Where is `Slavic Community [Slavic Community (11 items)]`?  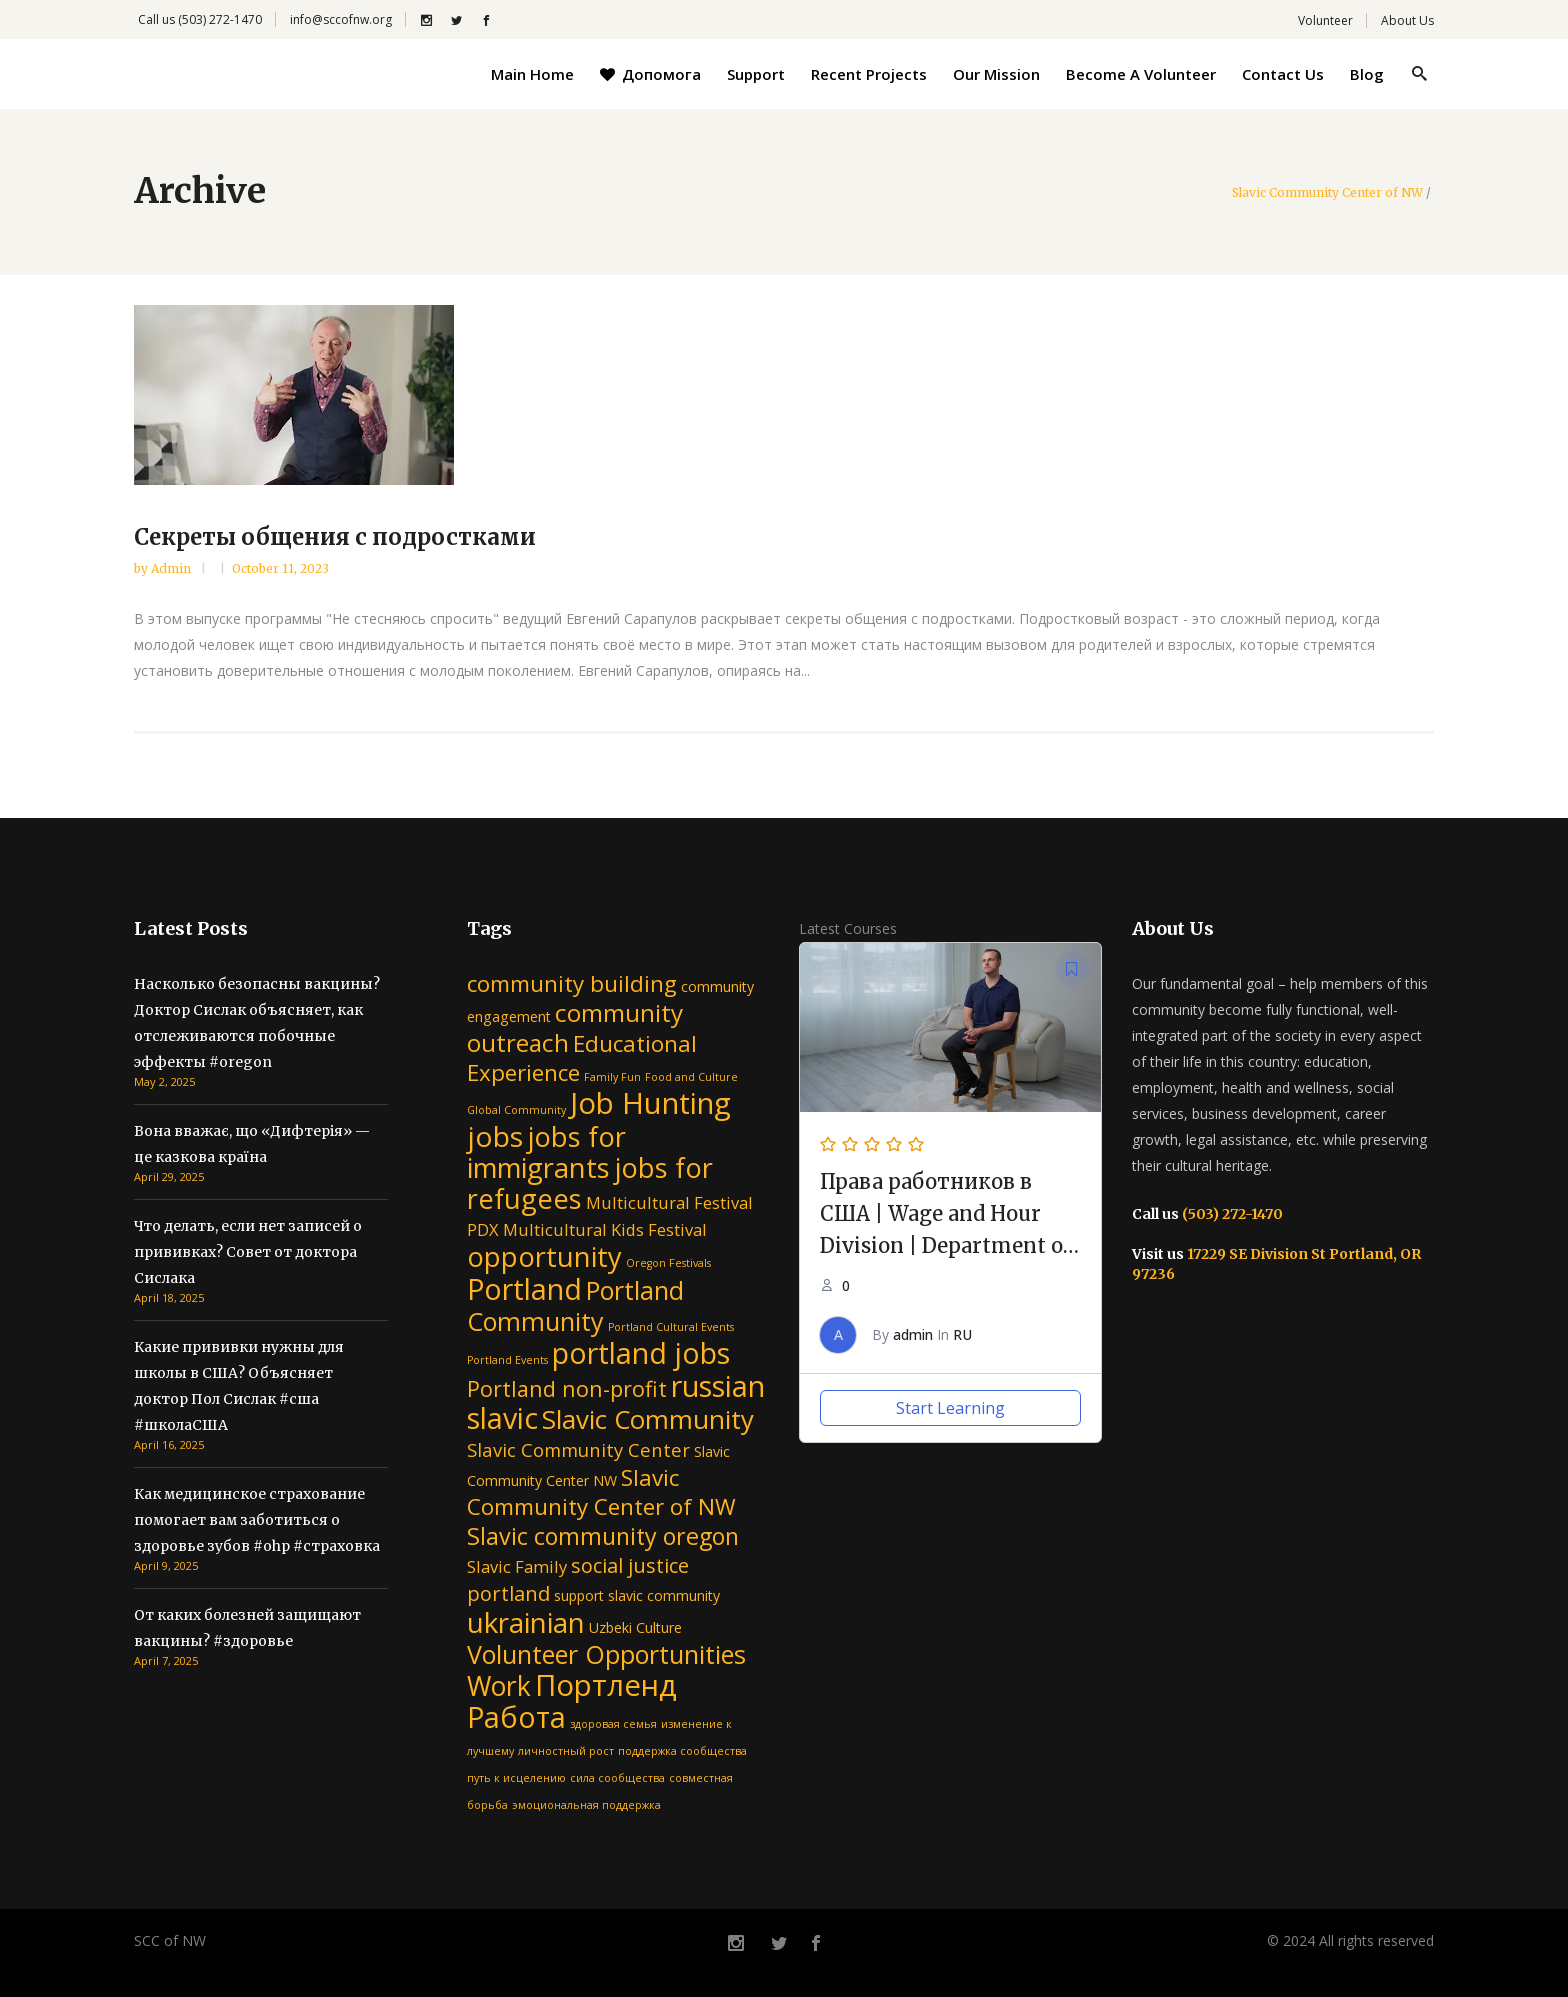 Slavic Community [Slavic Community (11 items)] is located at coordinates (648, 1419).